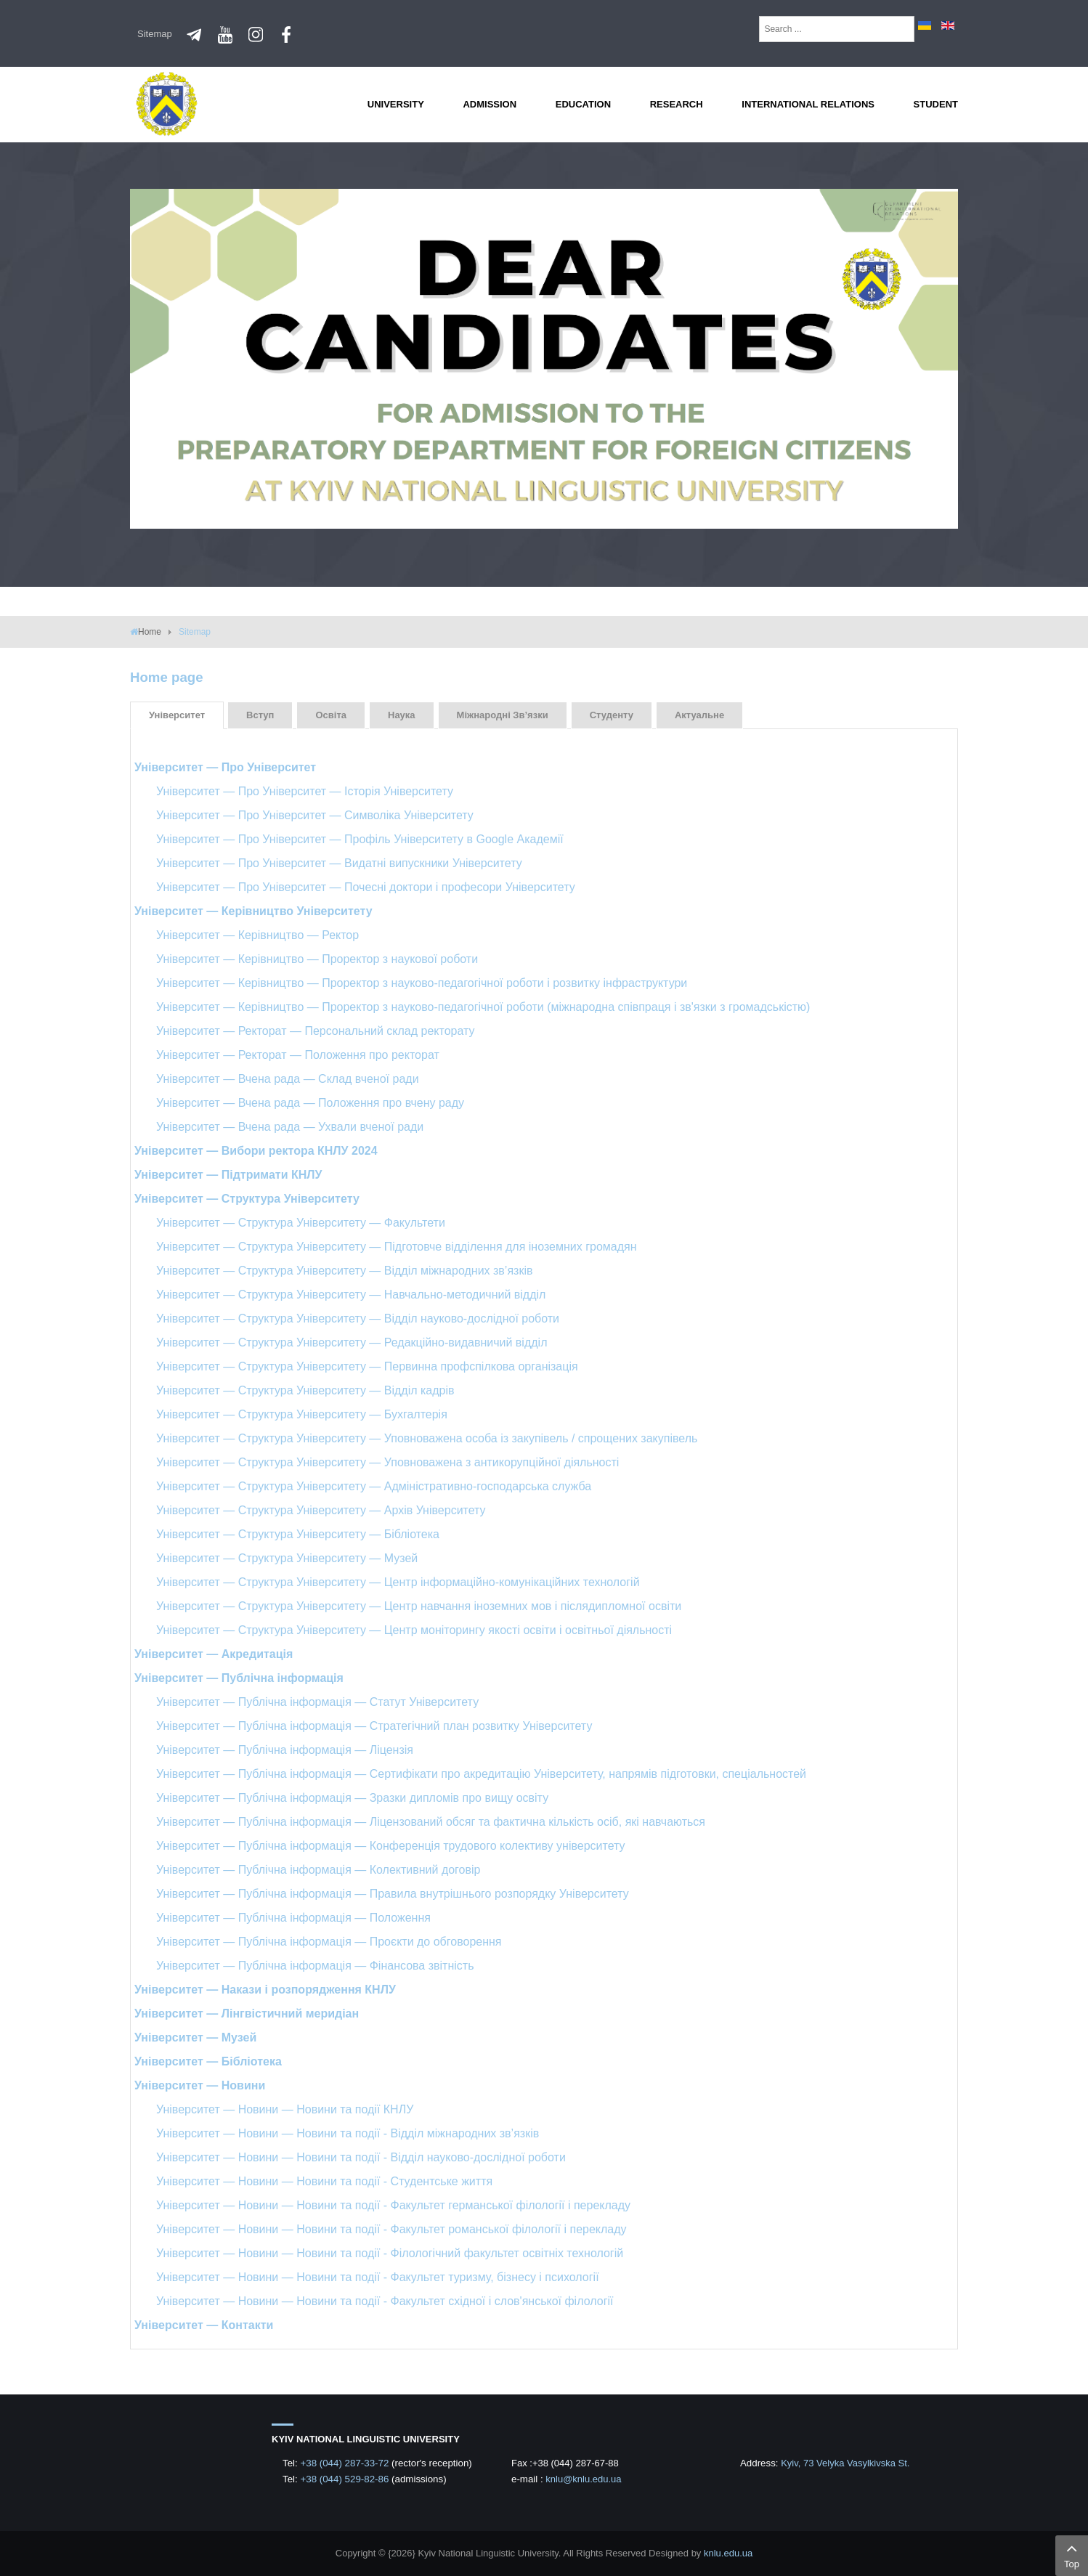 Image resolution: width=1088 pixels, height=2576 pixels. I want to click on Університет — Публічна інформація — Проєкти до обговорення, so click(329, 1941).